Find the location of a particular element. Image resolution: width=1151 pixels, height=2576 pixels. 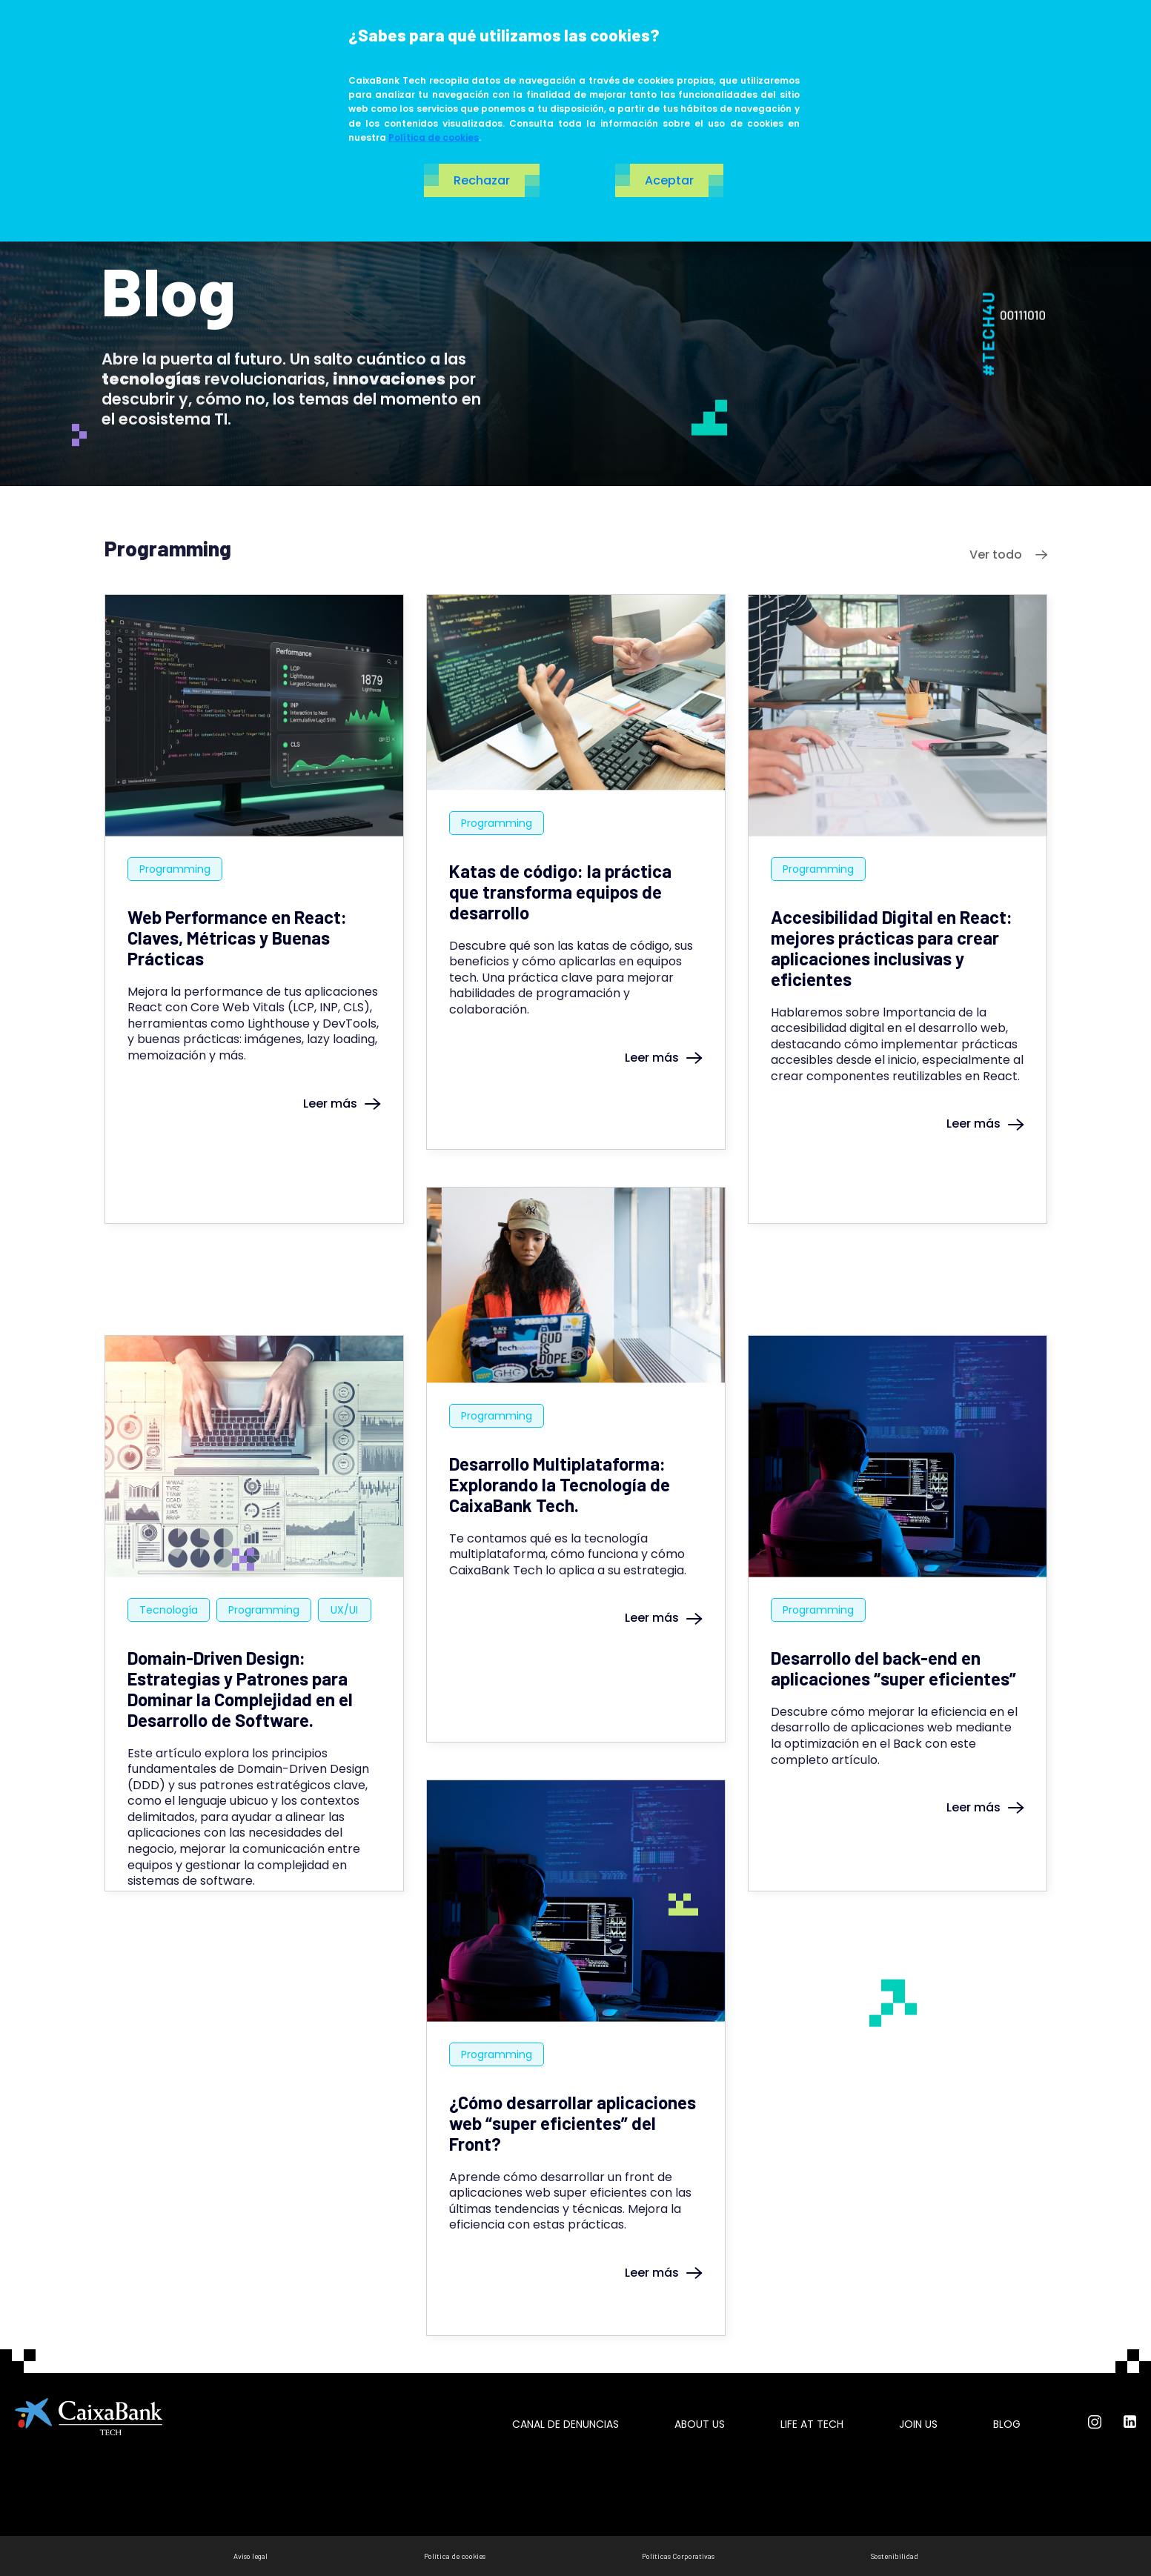

Blog is located at coordinates (1007, 2424).